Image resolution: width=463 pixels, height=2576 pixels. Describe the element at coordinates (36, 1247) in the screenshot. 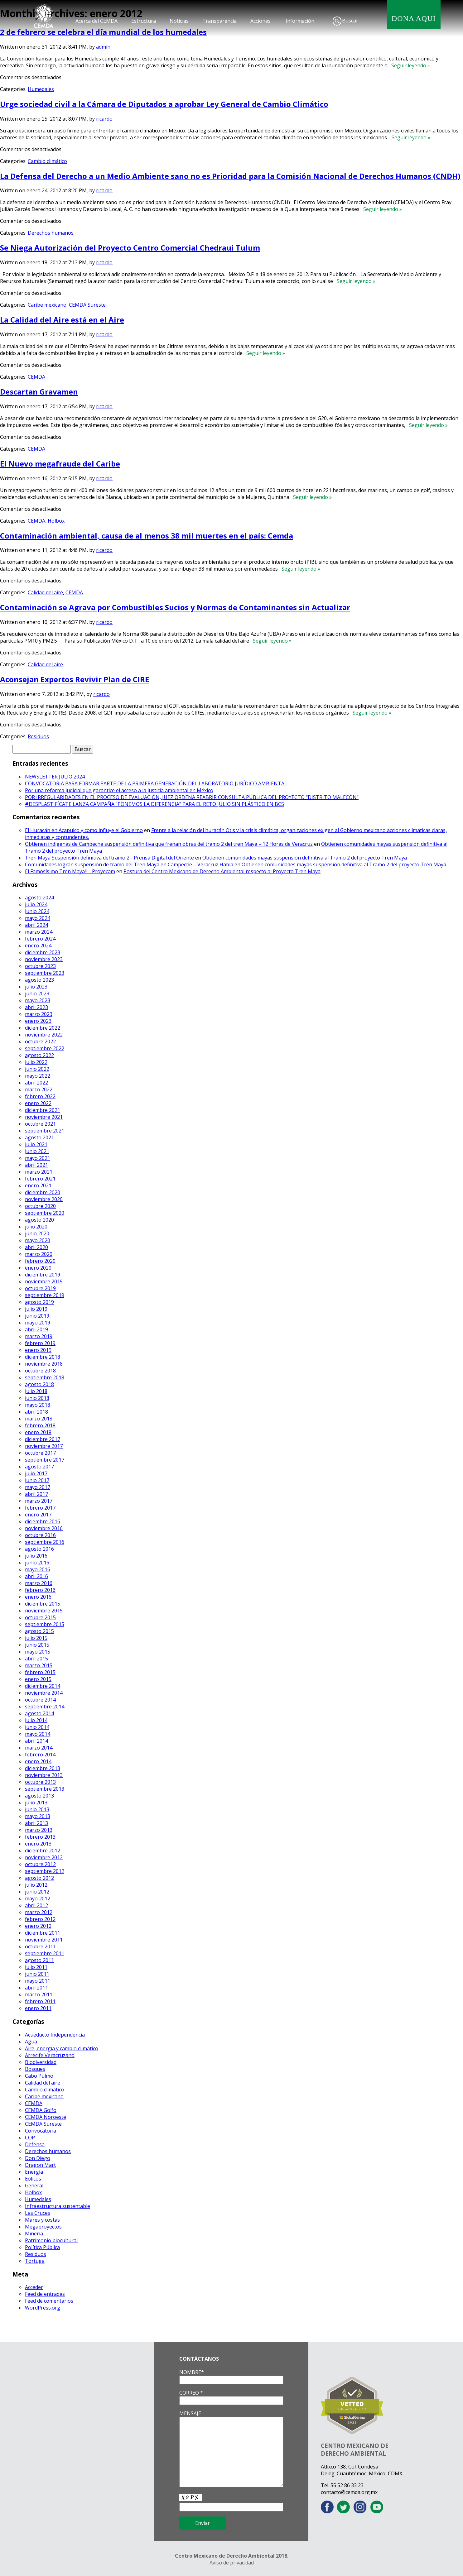

I see `abril 2020` at that location.